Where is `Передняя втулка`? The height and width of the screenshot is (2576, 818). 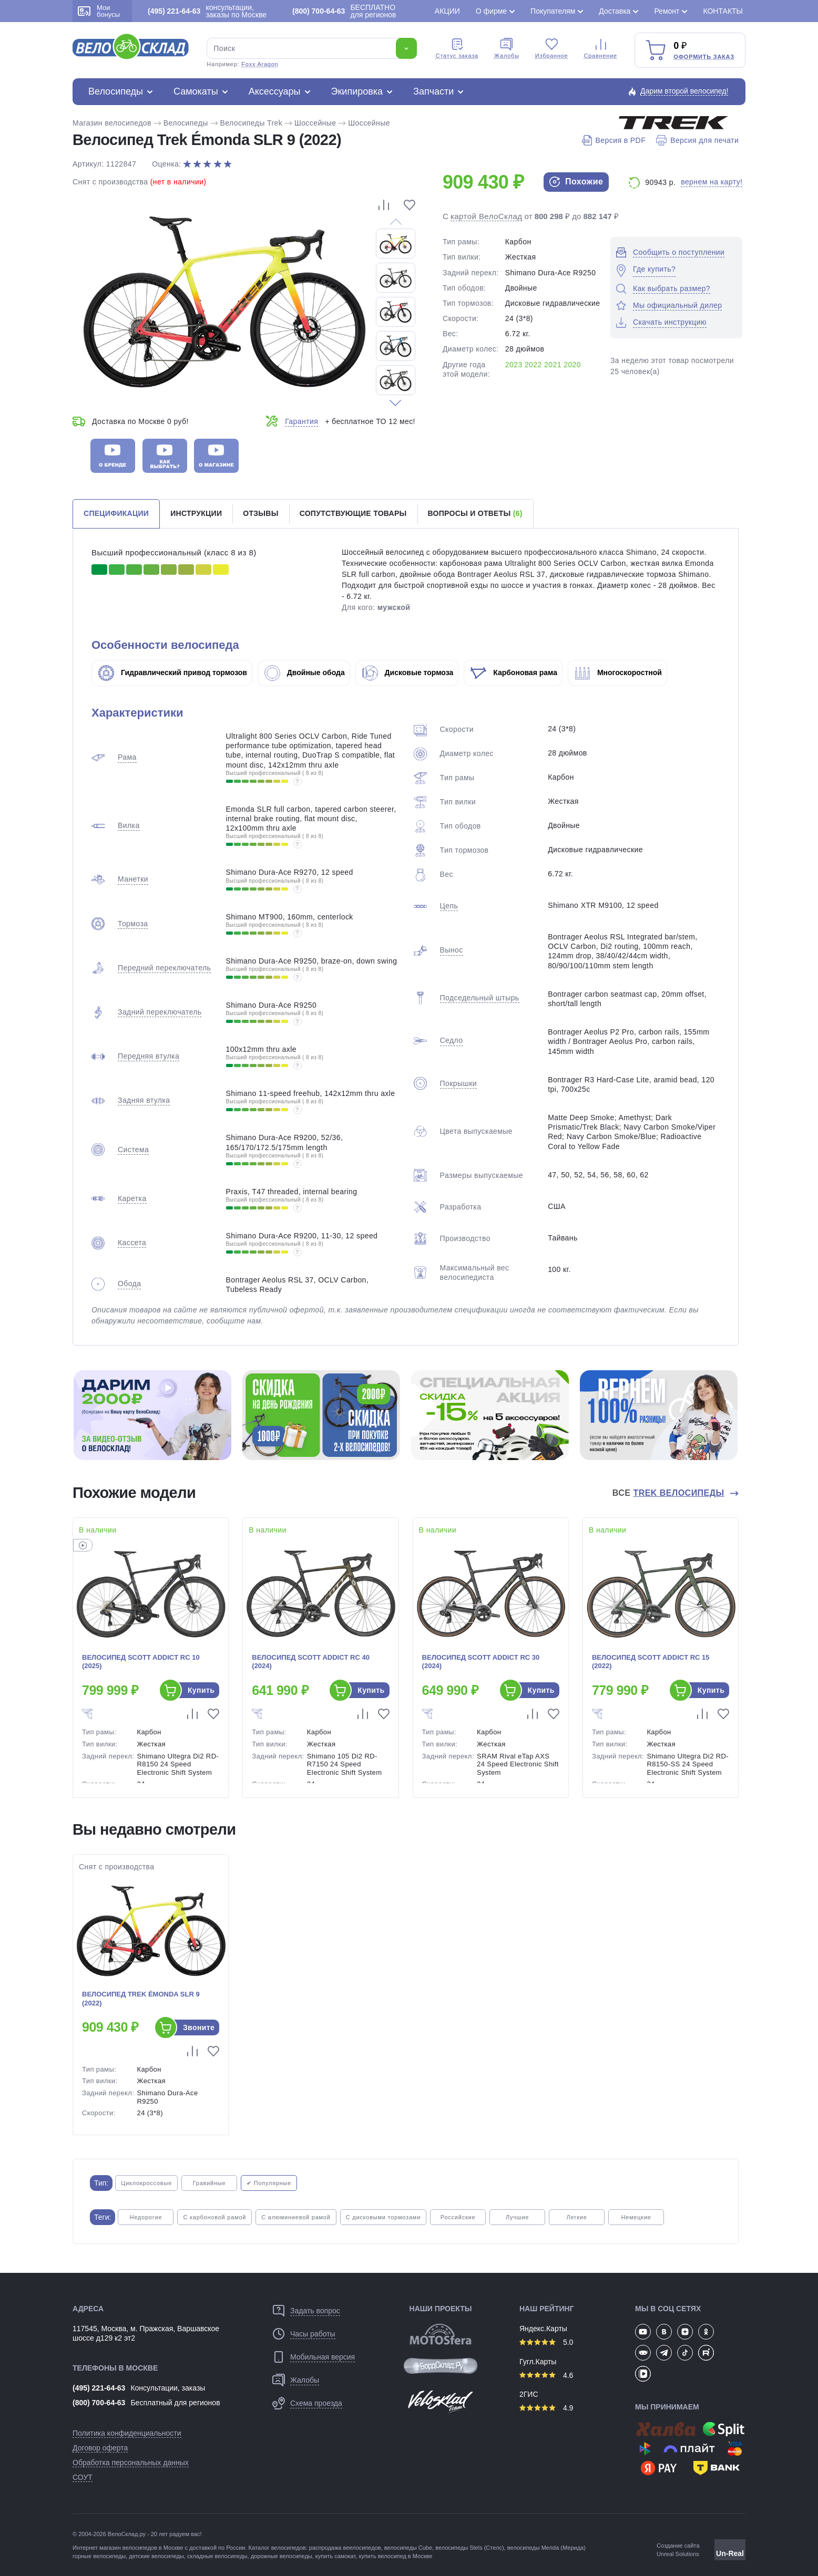
Передняя втулка is located at coordinates (148, 1056).